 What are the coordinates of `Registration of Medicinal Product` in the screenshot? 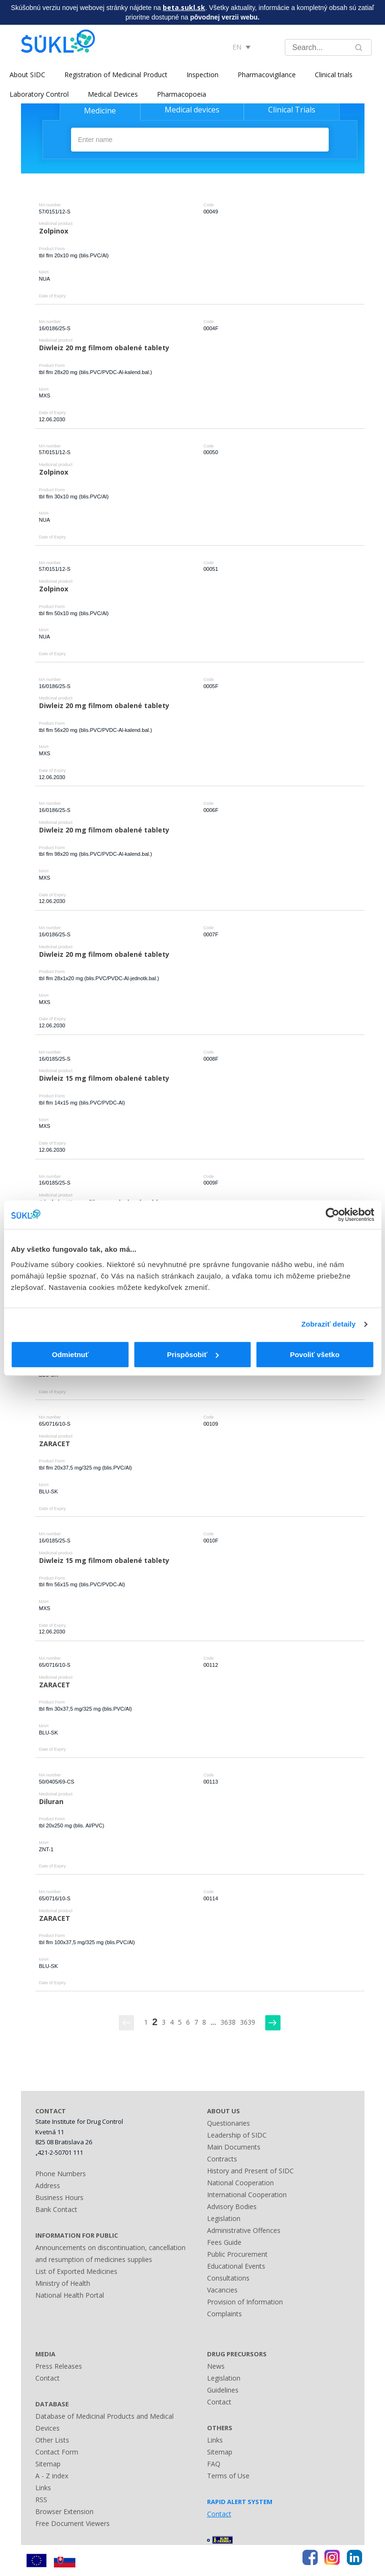 It's located at (115, 74).